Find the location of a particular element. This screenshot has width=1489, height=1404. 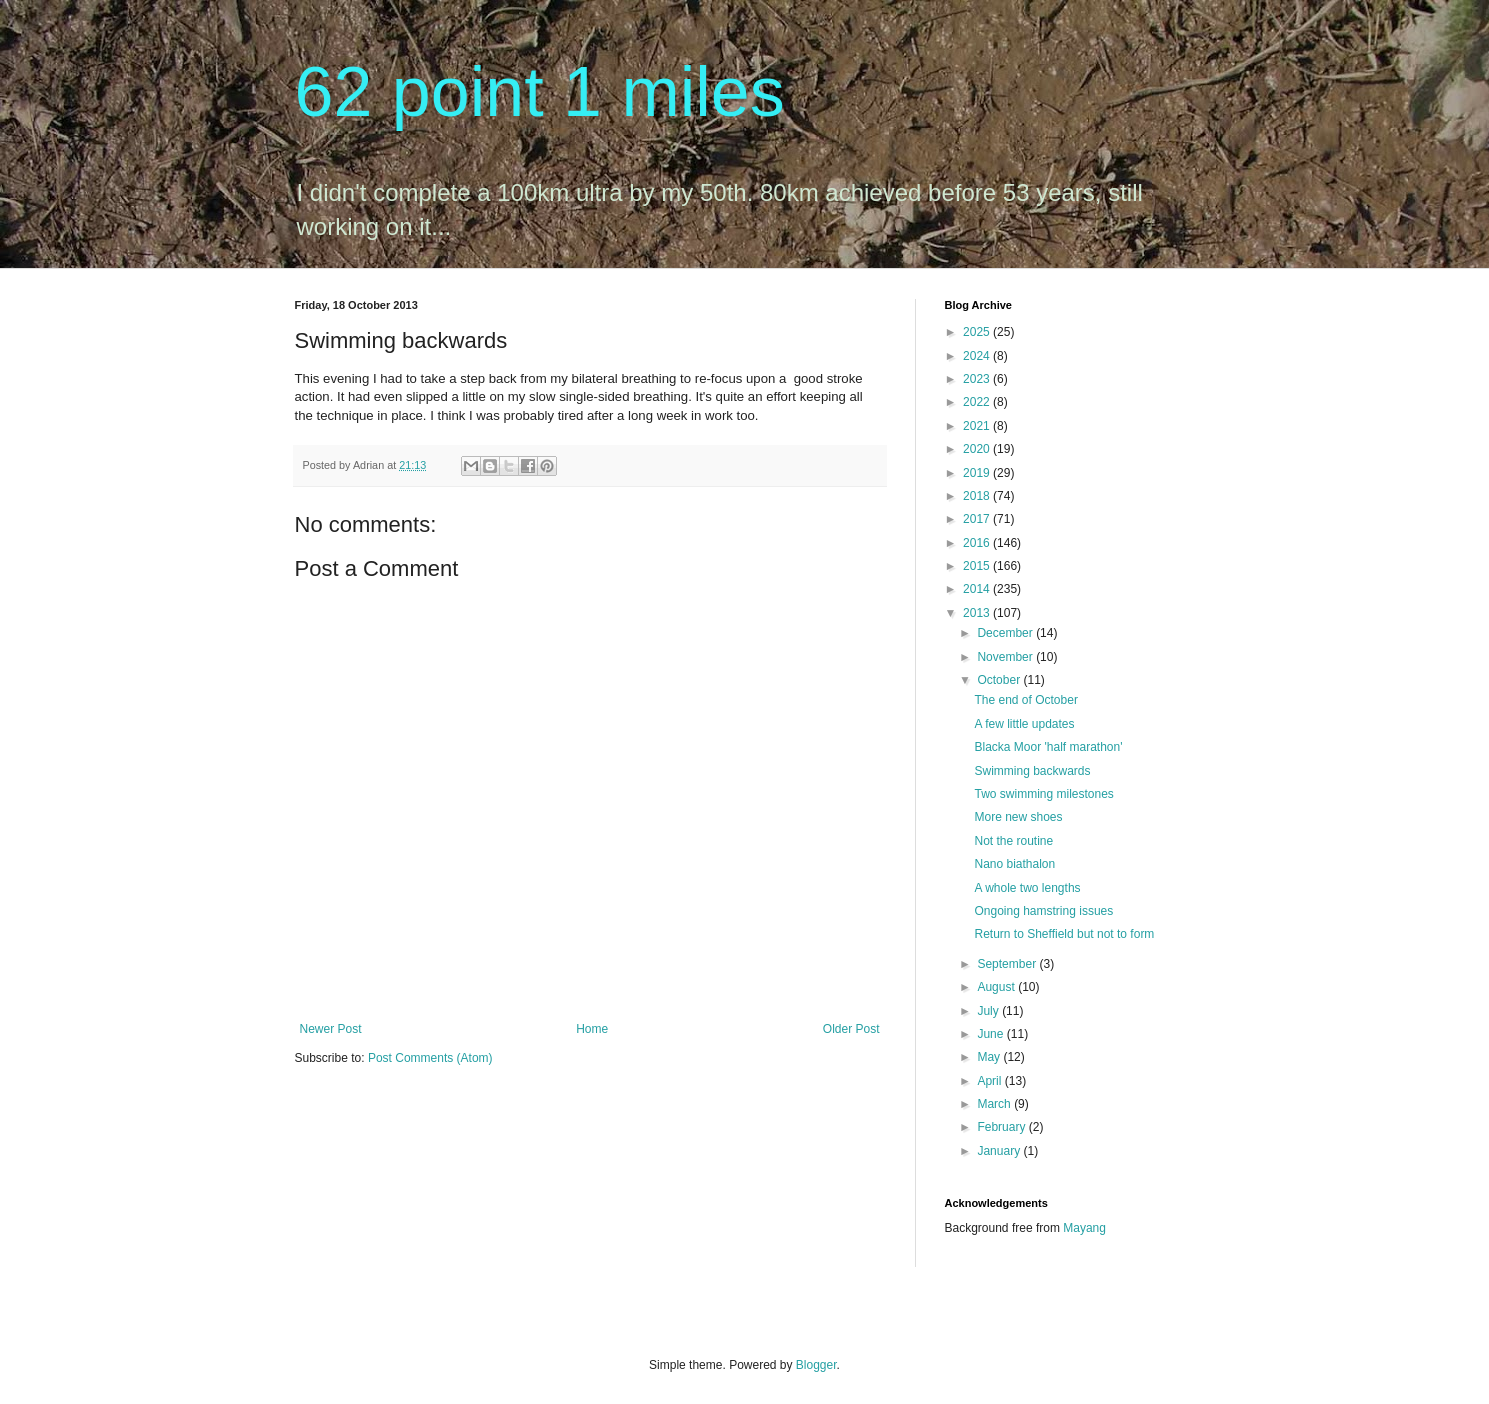

2017 is located at coordinates (978, 519).